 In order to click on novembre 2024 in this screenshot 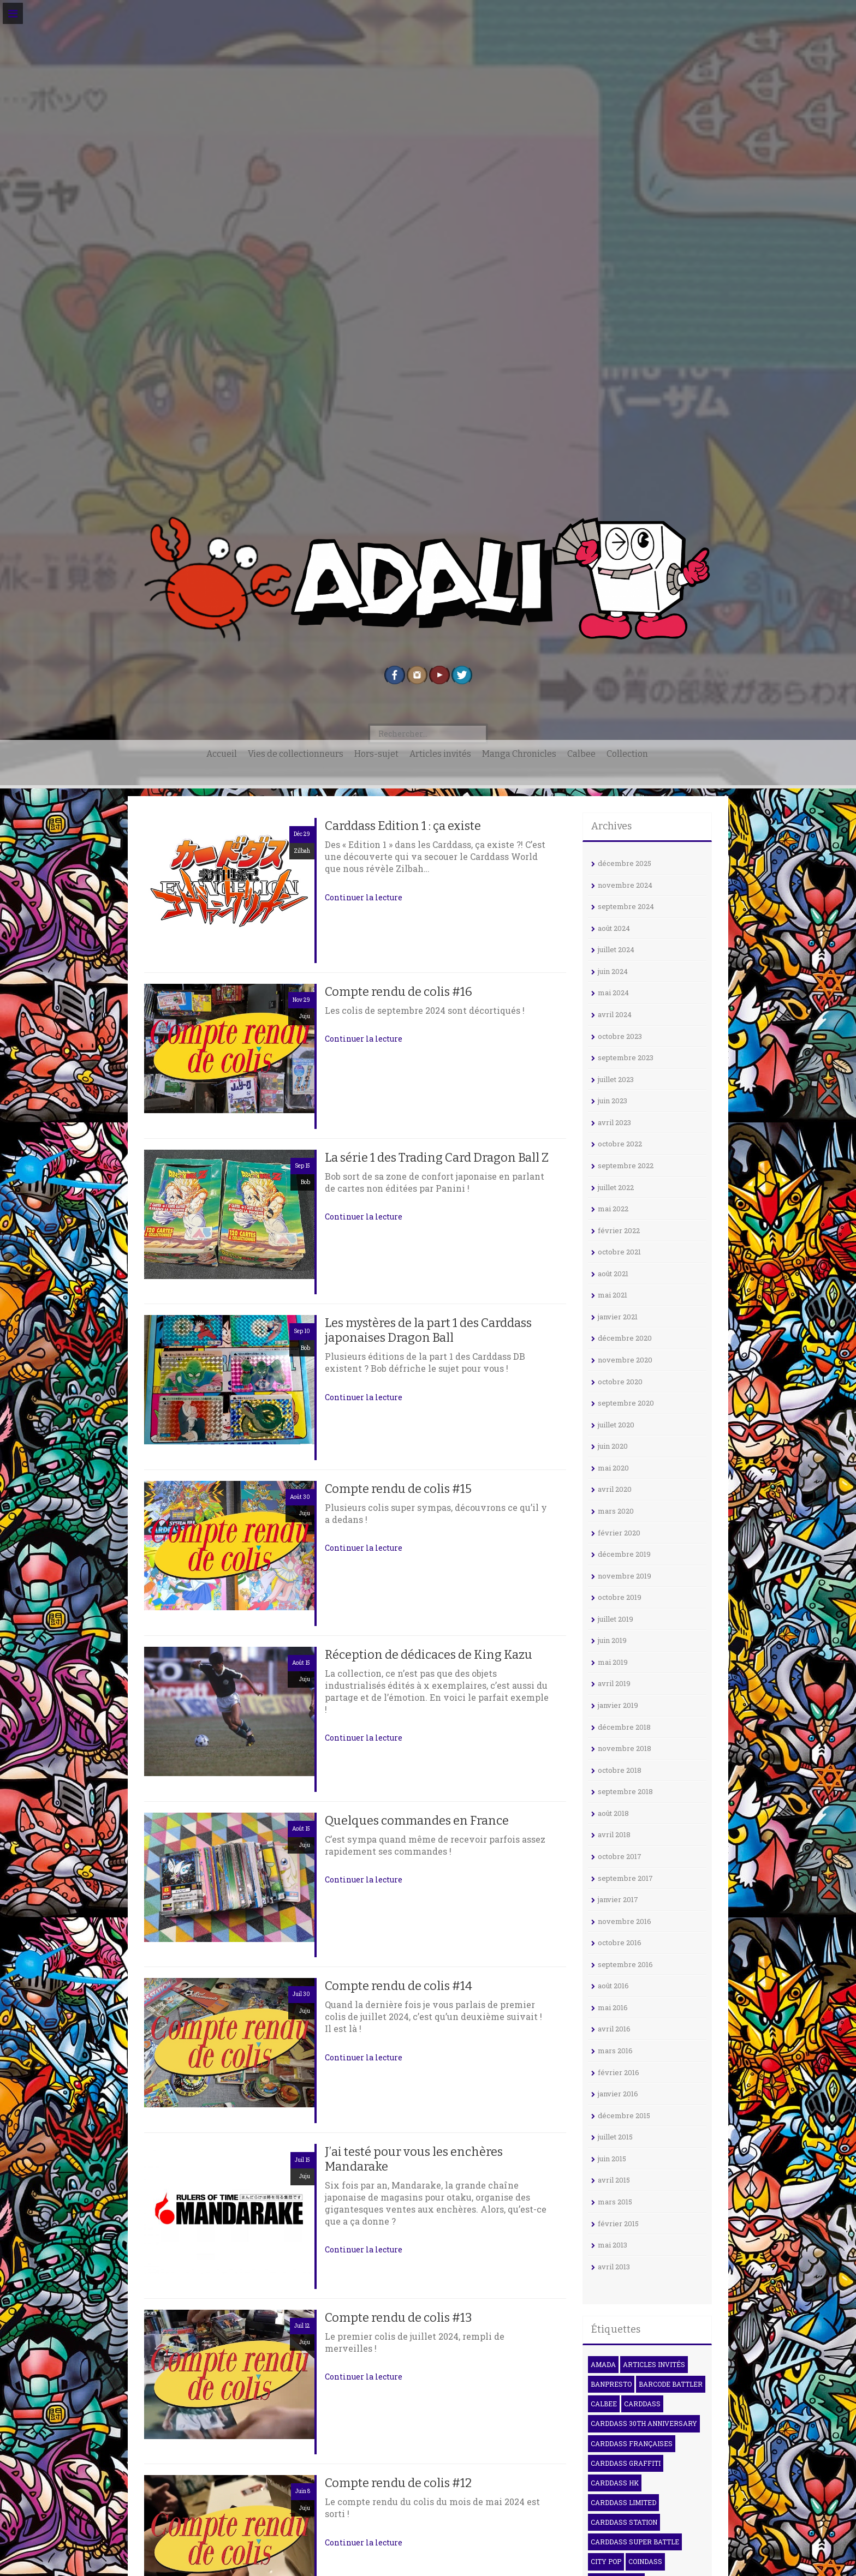, I will do `click(625, 885)`.